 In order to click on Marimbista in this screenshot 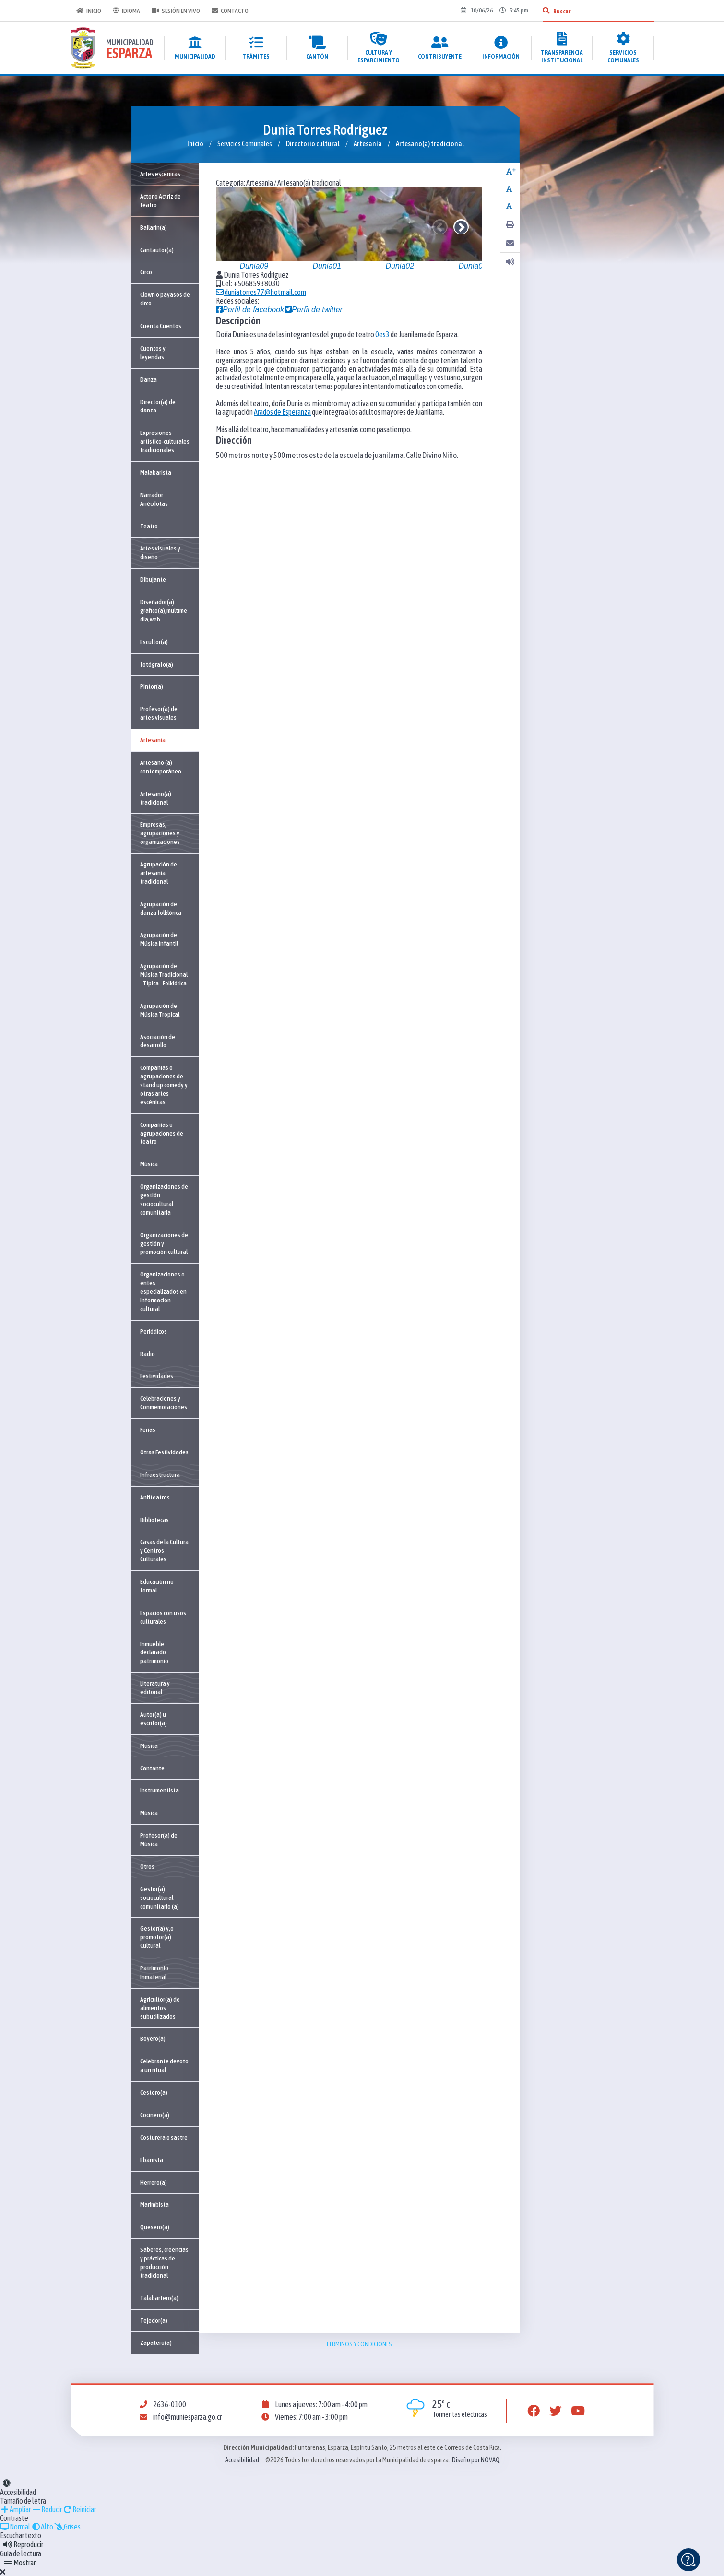, I will do `click(154, 2204)`.